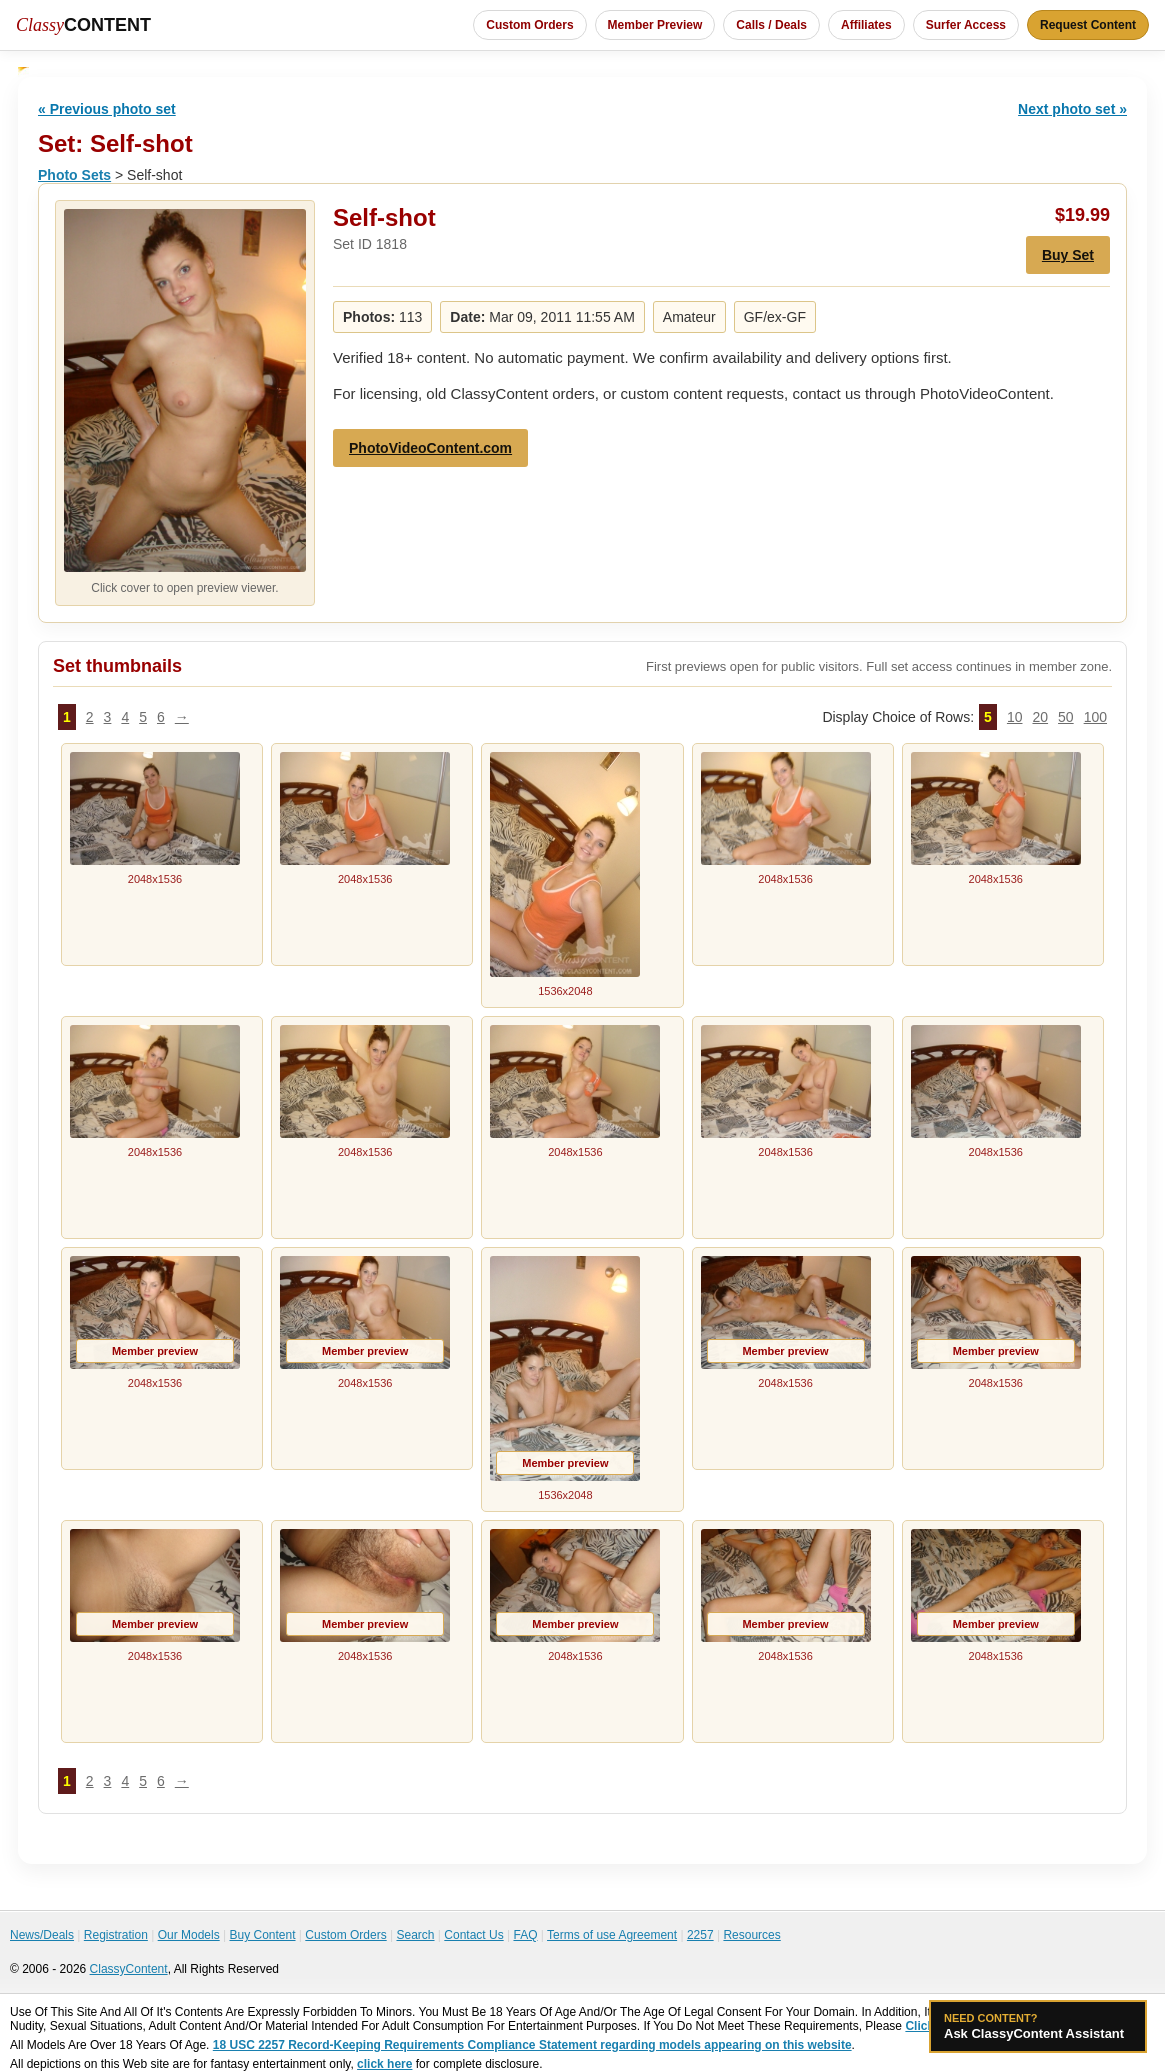 This screenshot has width=1165, height=2071. I want to click on 100, so click(1095, 717).